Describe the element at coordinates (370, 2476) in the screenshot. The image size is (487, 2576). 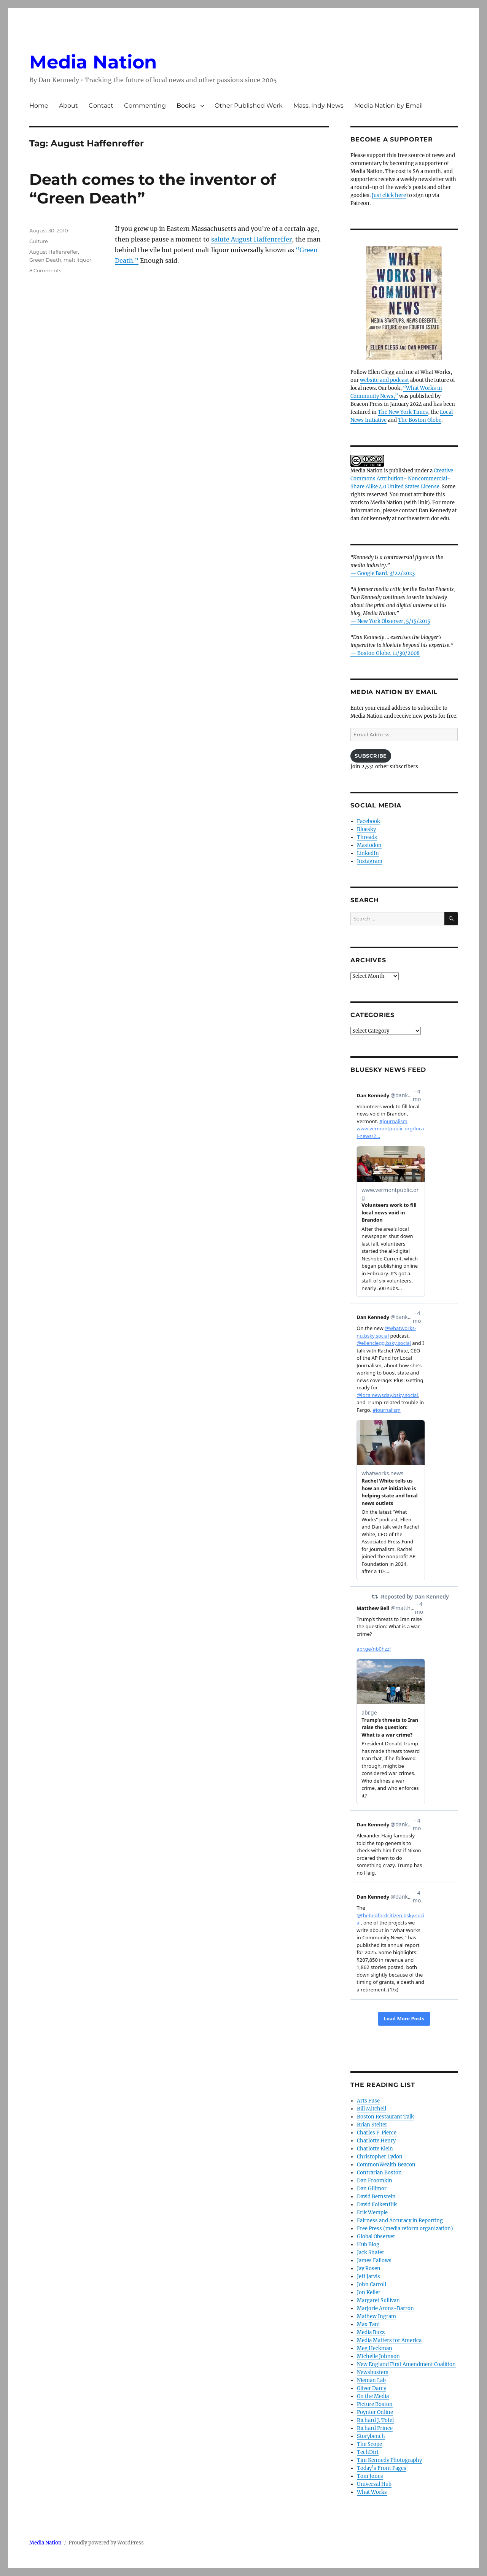
I see `Tom Jones` at that location.